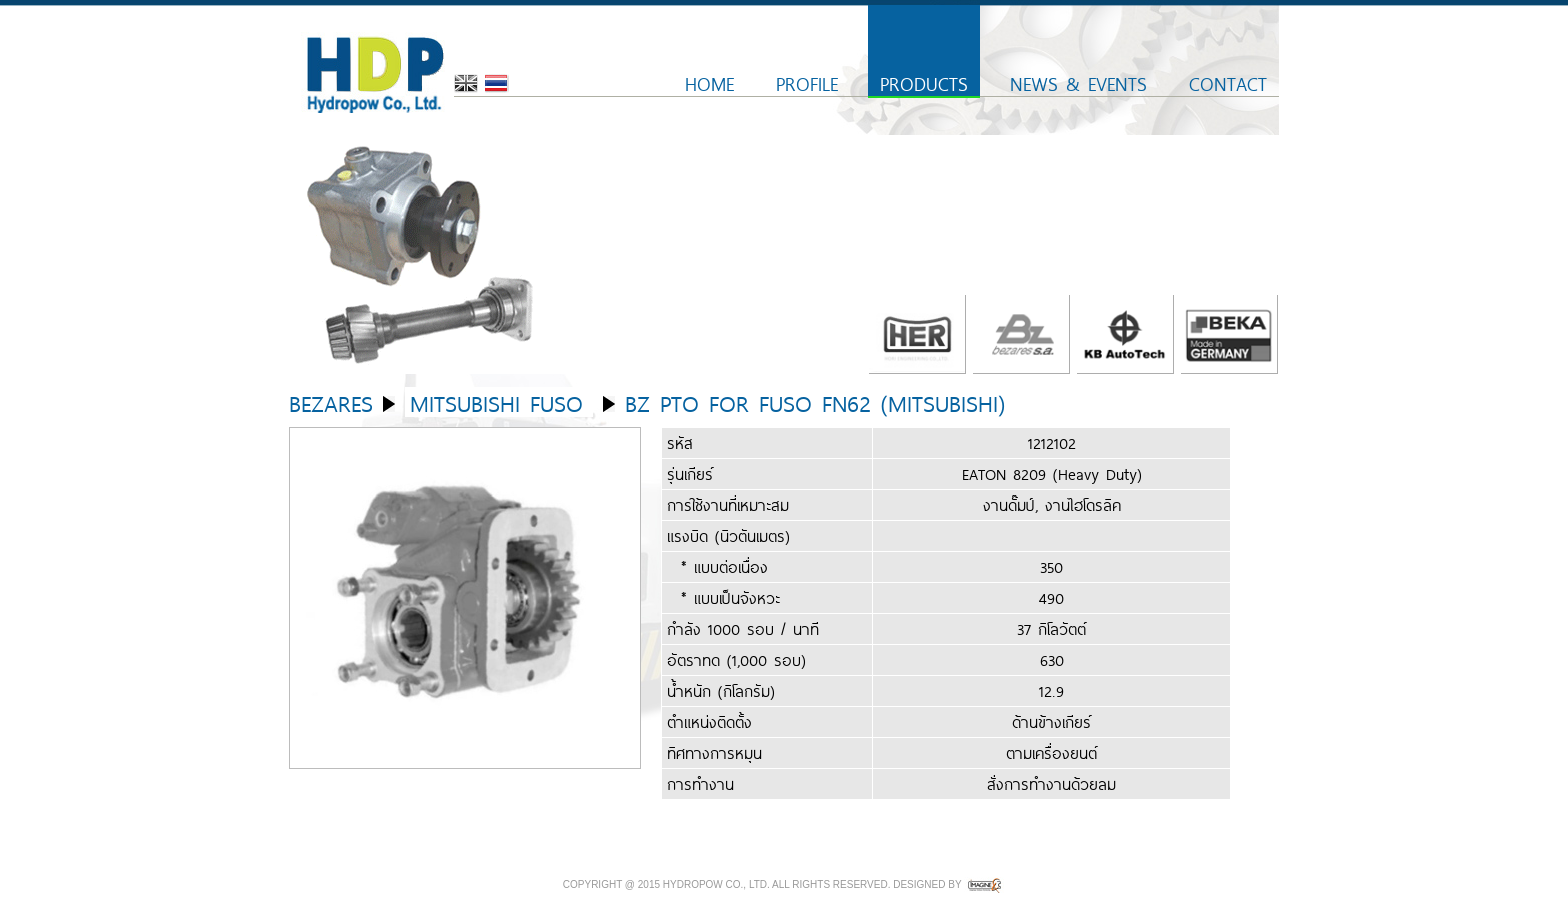 The image size is (1568, 910). I want to click on Thai, so click(497, 83).